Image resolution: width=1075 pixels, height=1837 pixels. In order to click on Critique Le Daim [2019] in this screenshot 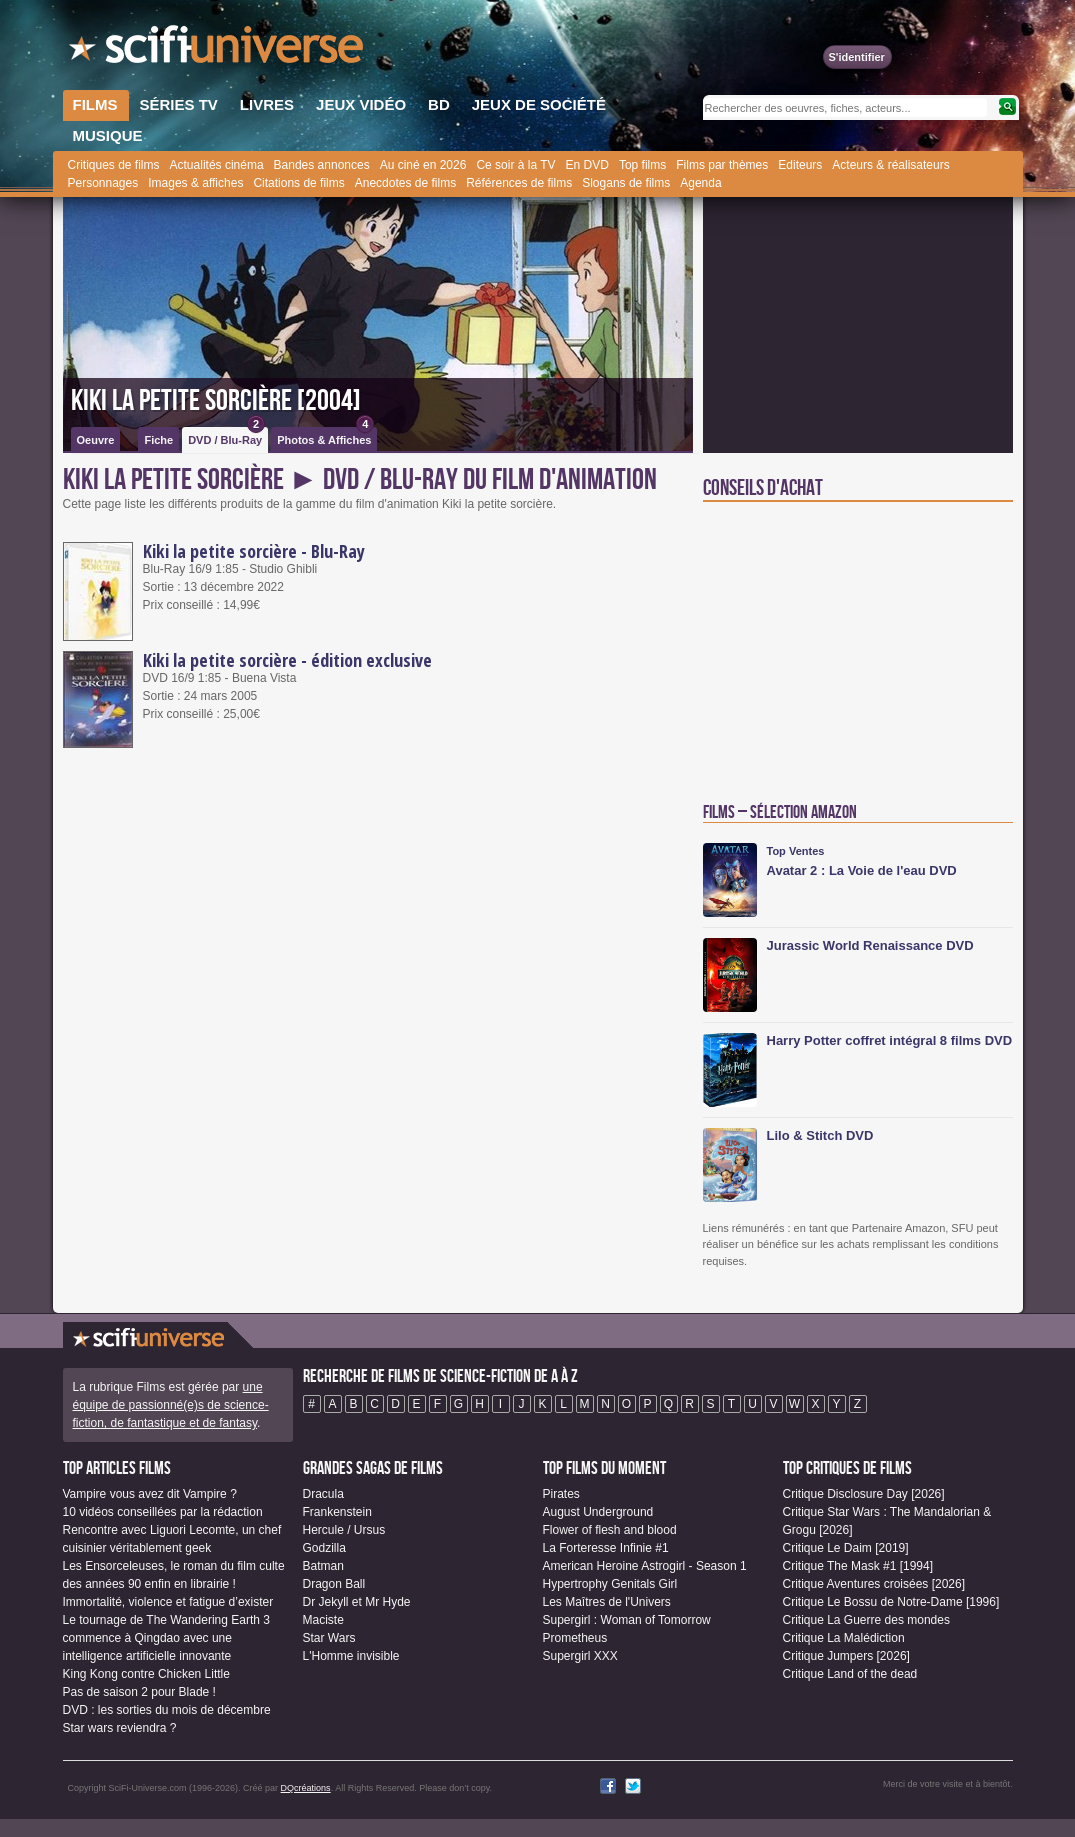, I will do `click(846, 1548)`.